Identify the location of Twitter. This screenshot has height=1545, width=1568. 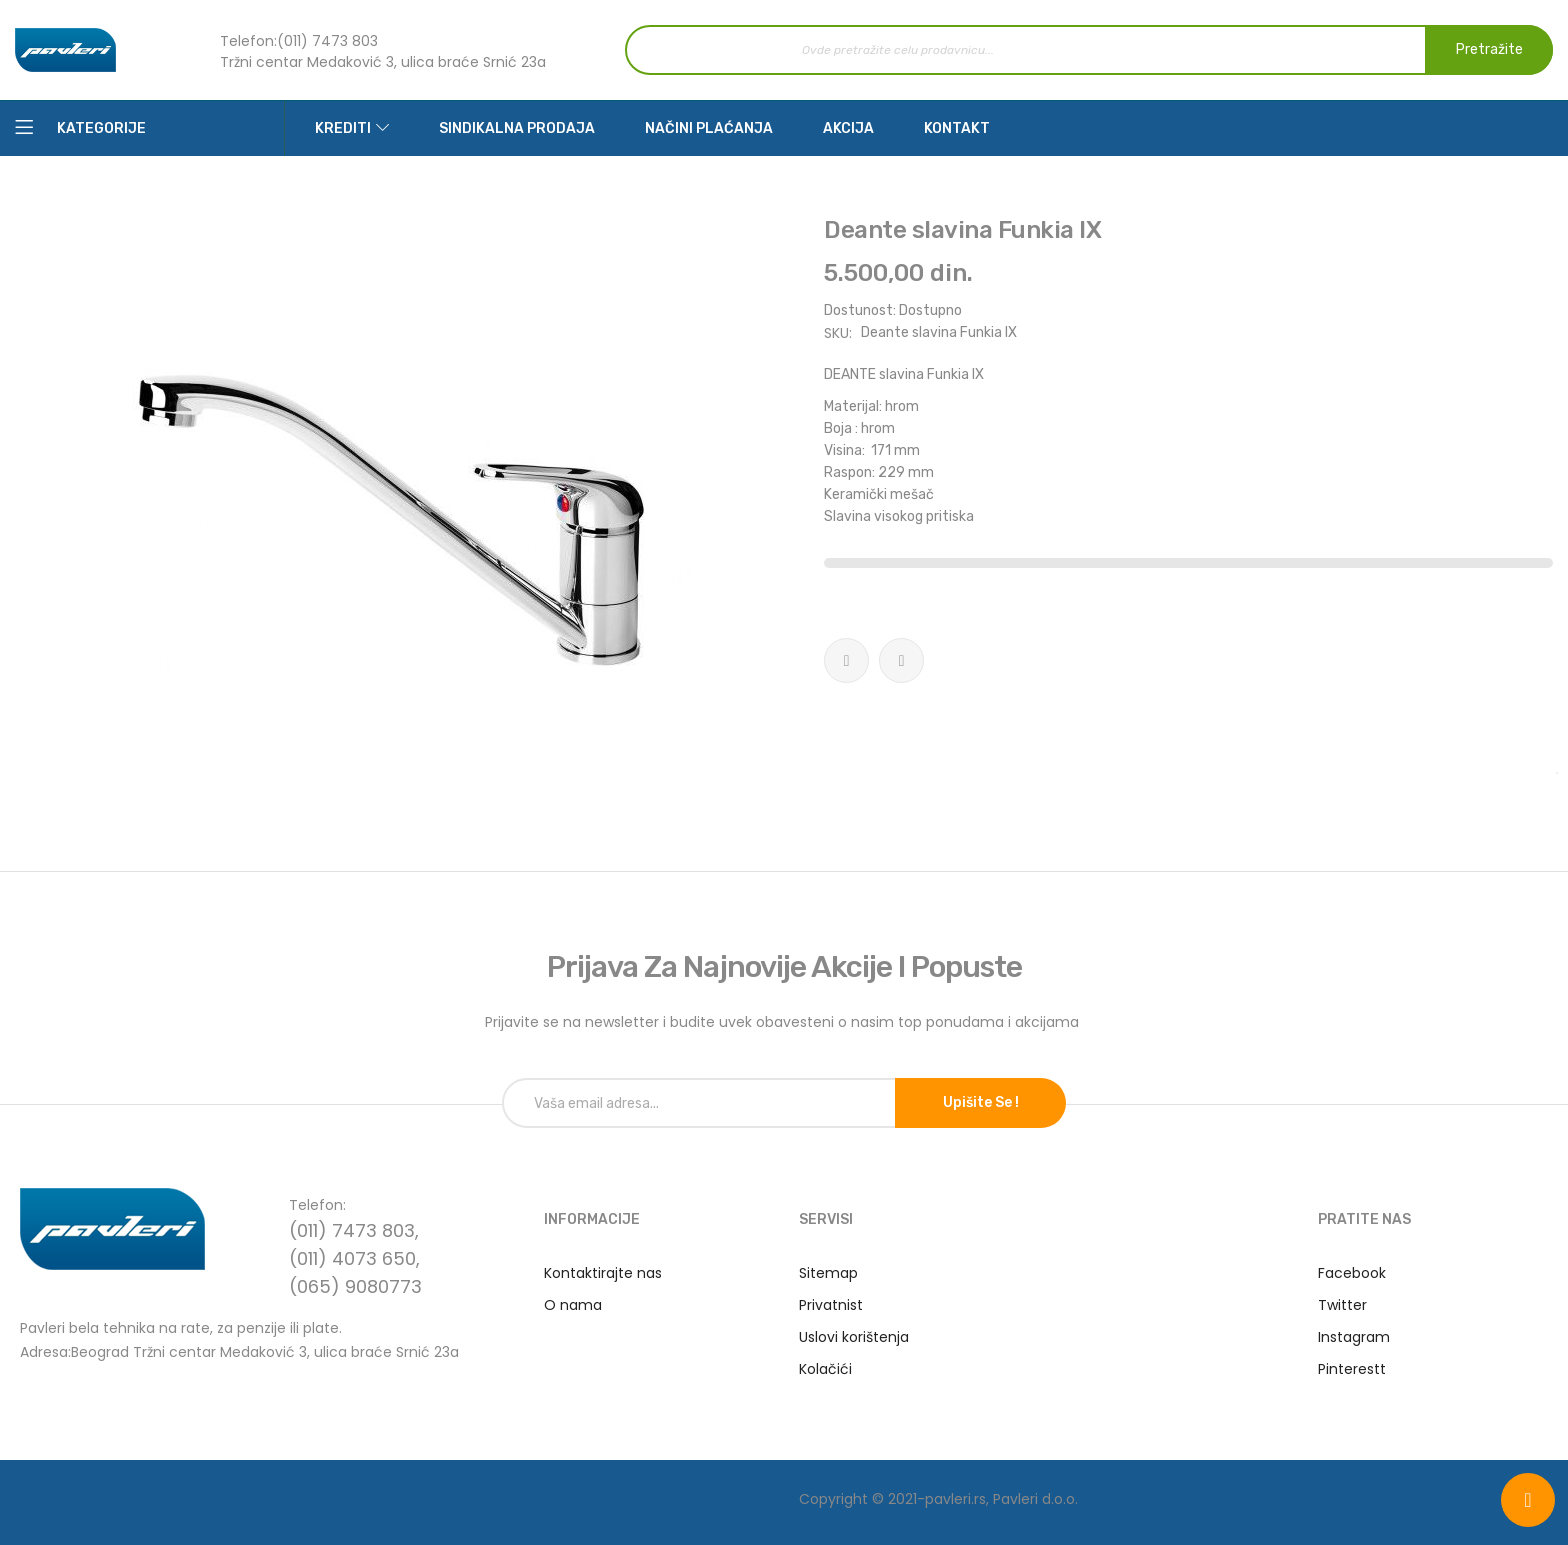
(1342, 1305).